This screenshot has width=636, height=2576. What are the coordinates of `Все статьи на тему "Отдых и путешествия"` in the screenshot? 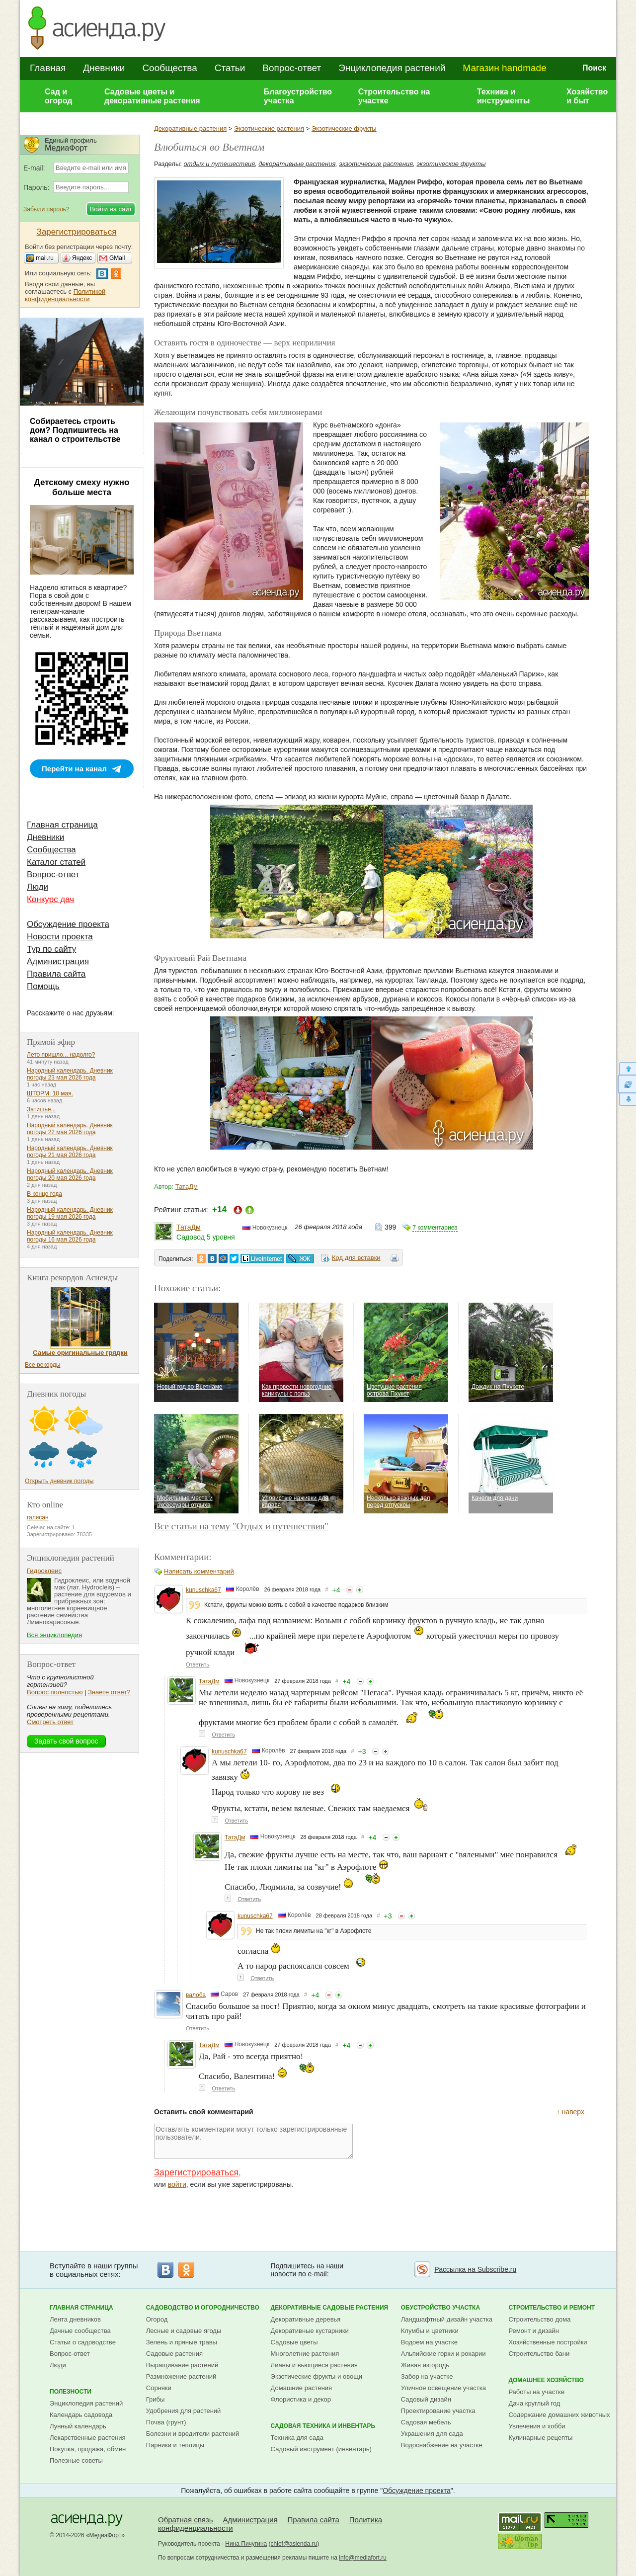 It's located at (241, 1526).